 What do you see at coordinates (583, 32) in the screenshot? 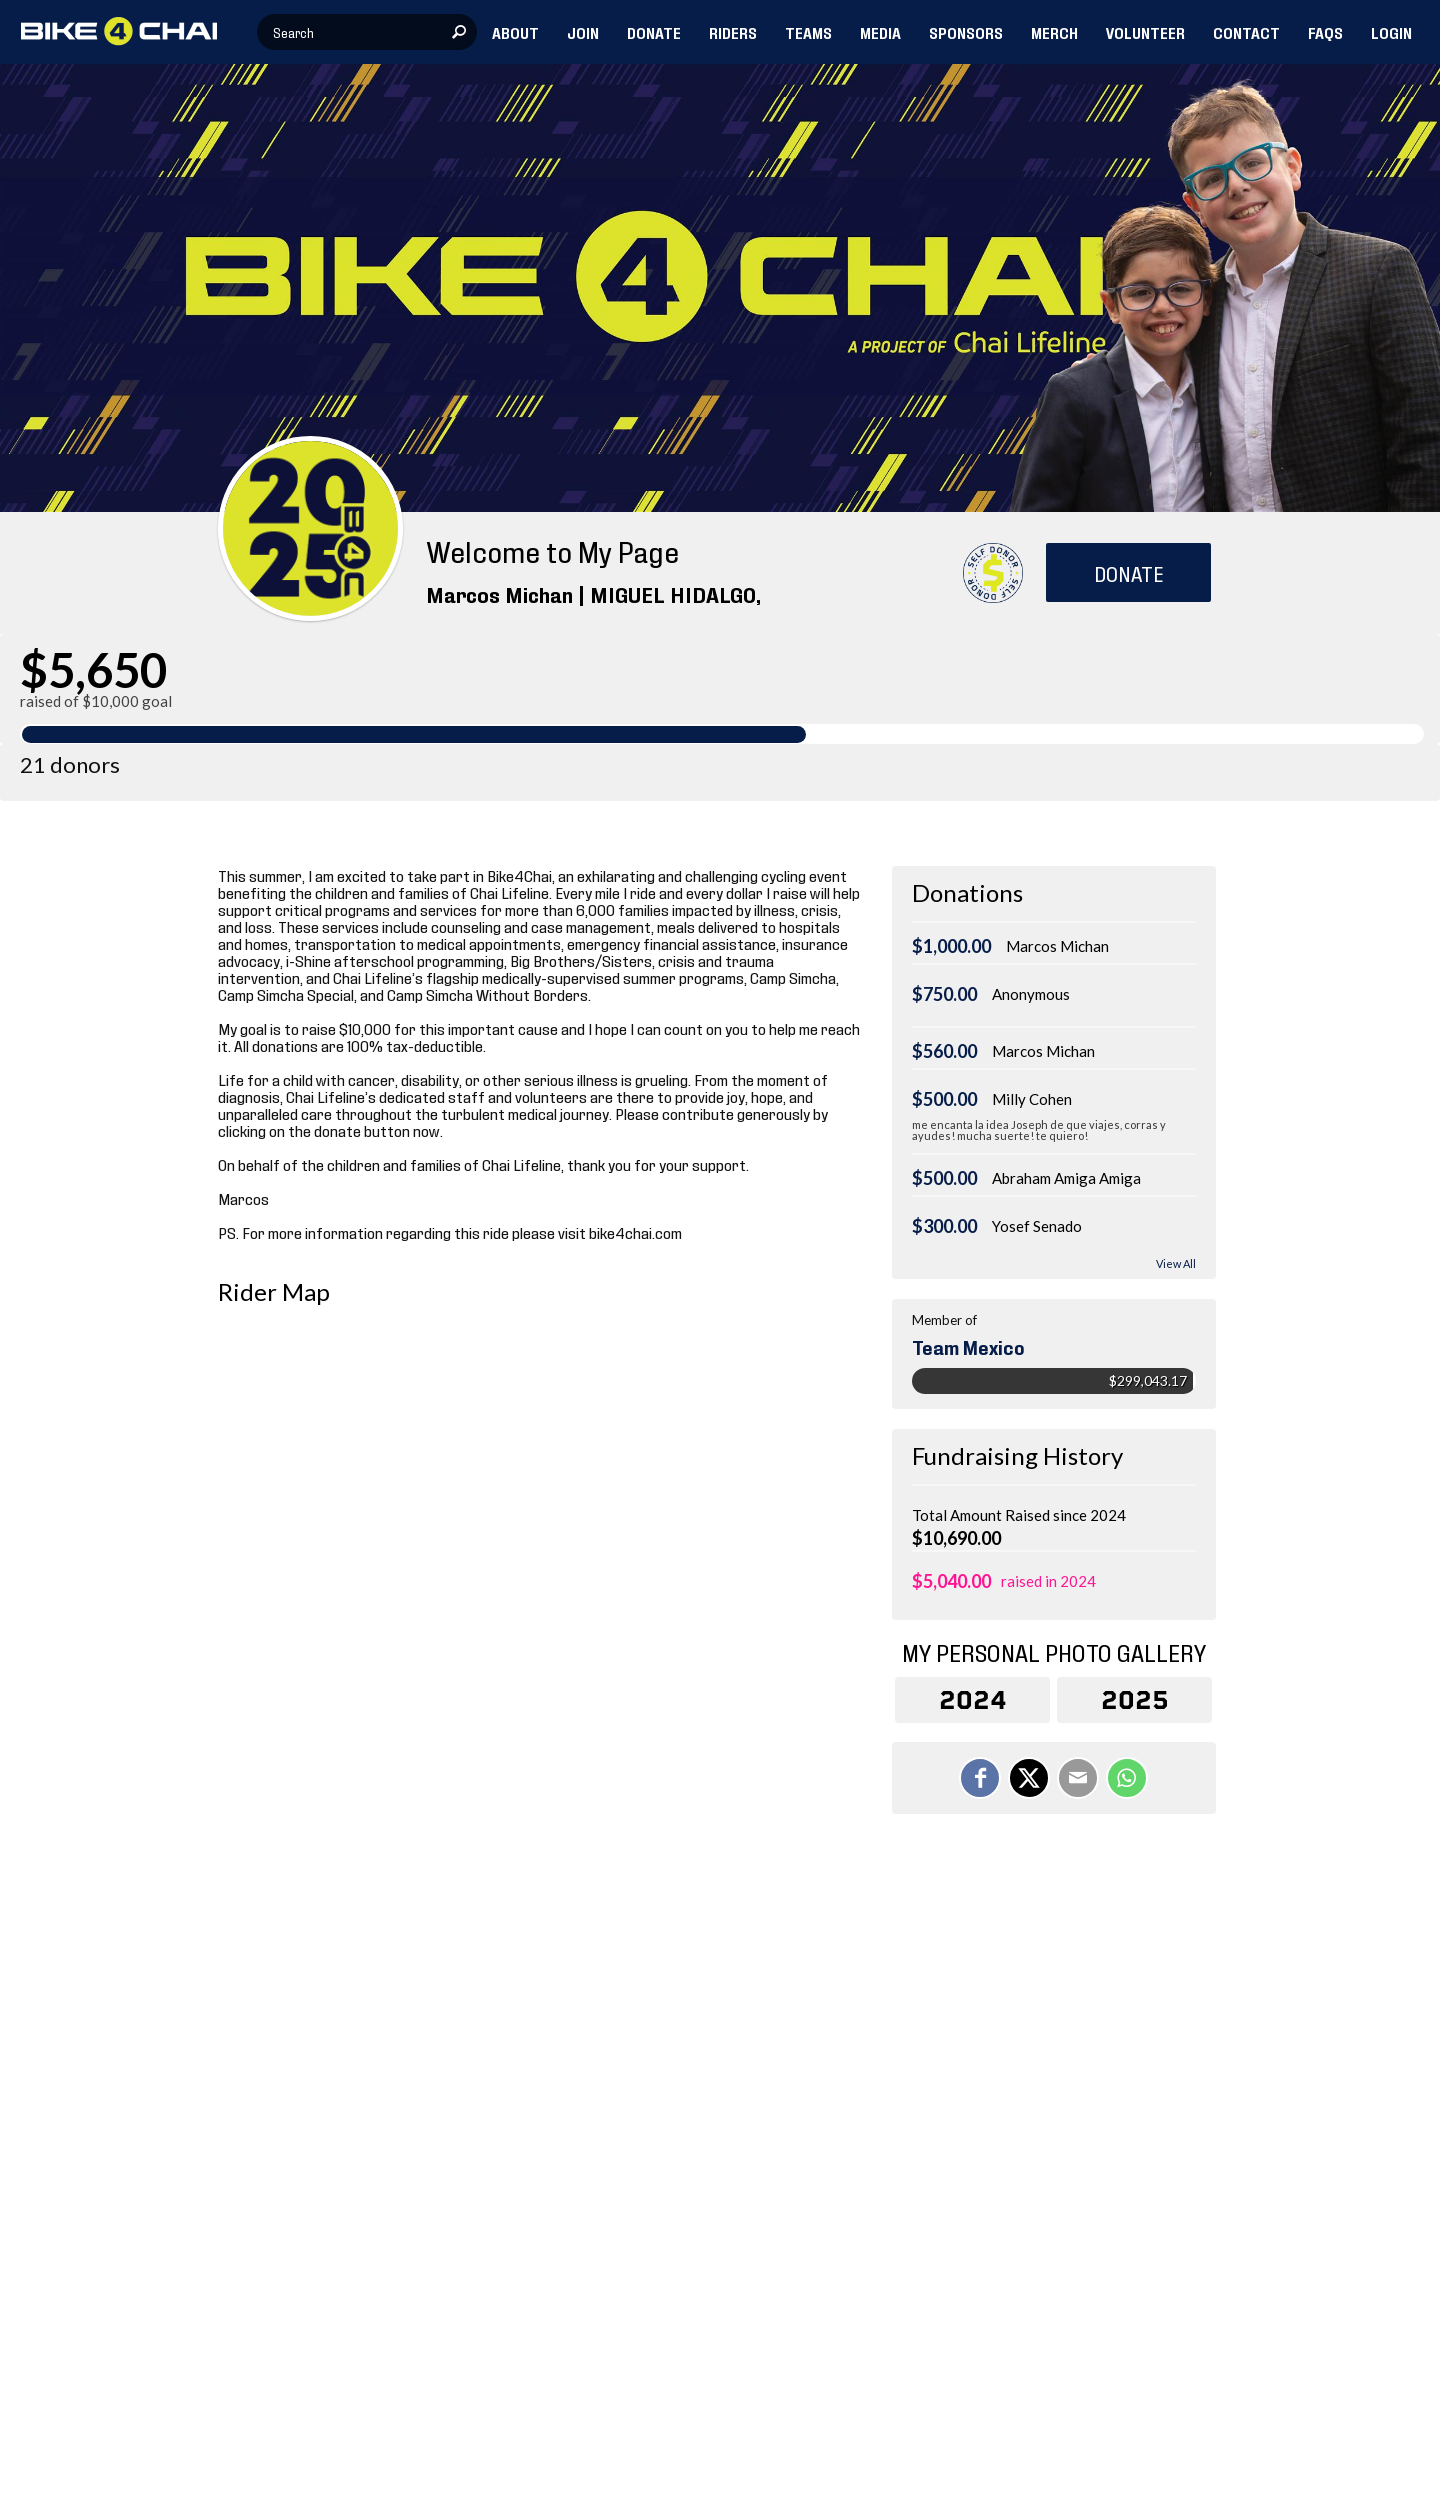
I see `JOIN` at bounding box center [583, 32].